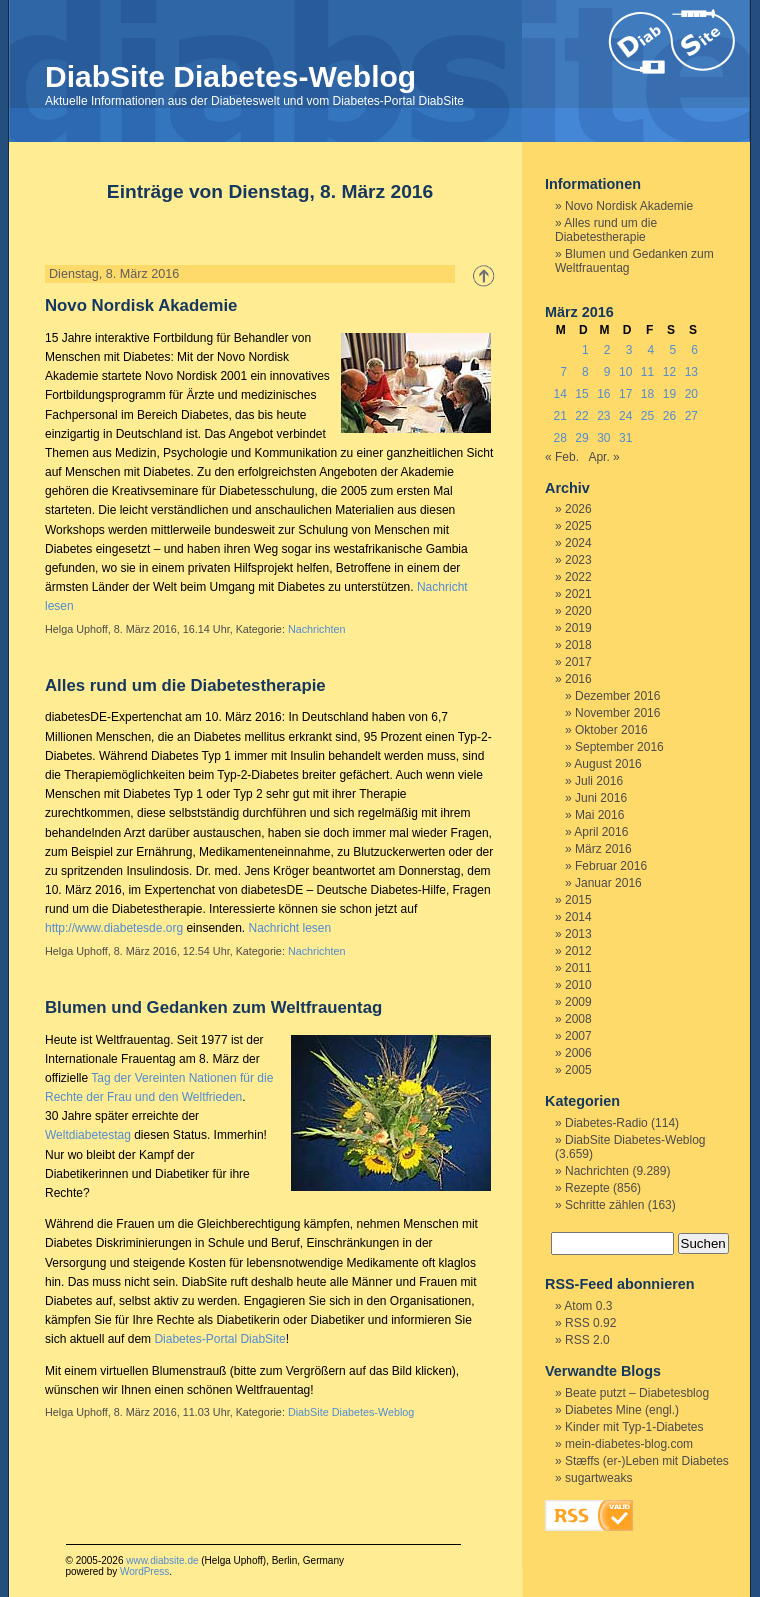  Describe the element at coordinates (559, 394) in the screenshot. I see `14 [Beiträge veröffentlicht am 14. March 2016]` at that location.